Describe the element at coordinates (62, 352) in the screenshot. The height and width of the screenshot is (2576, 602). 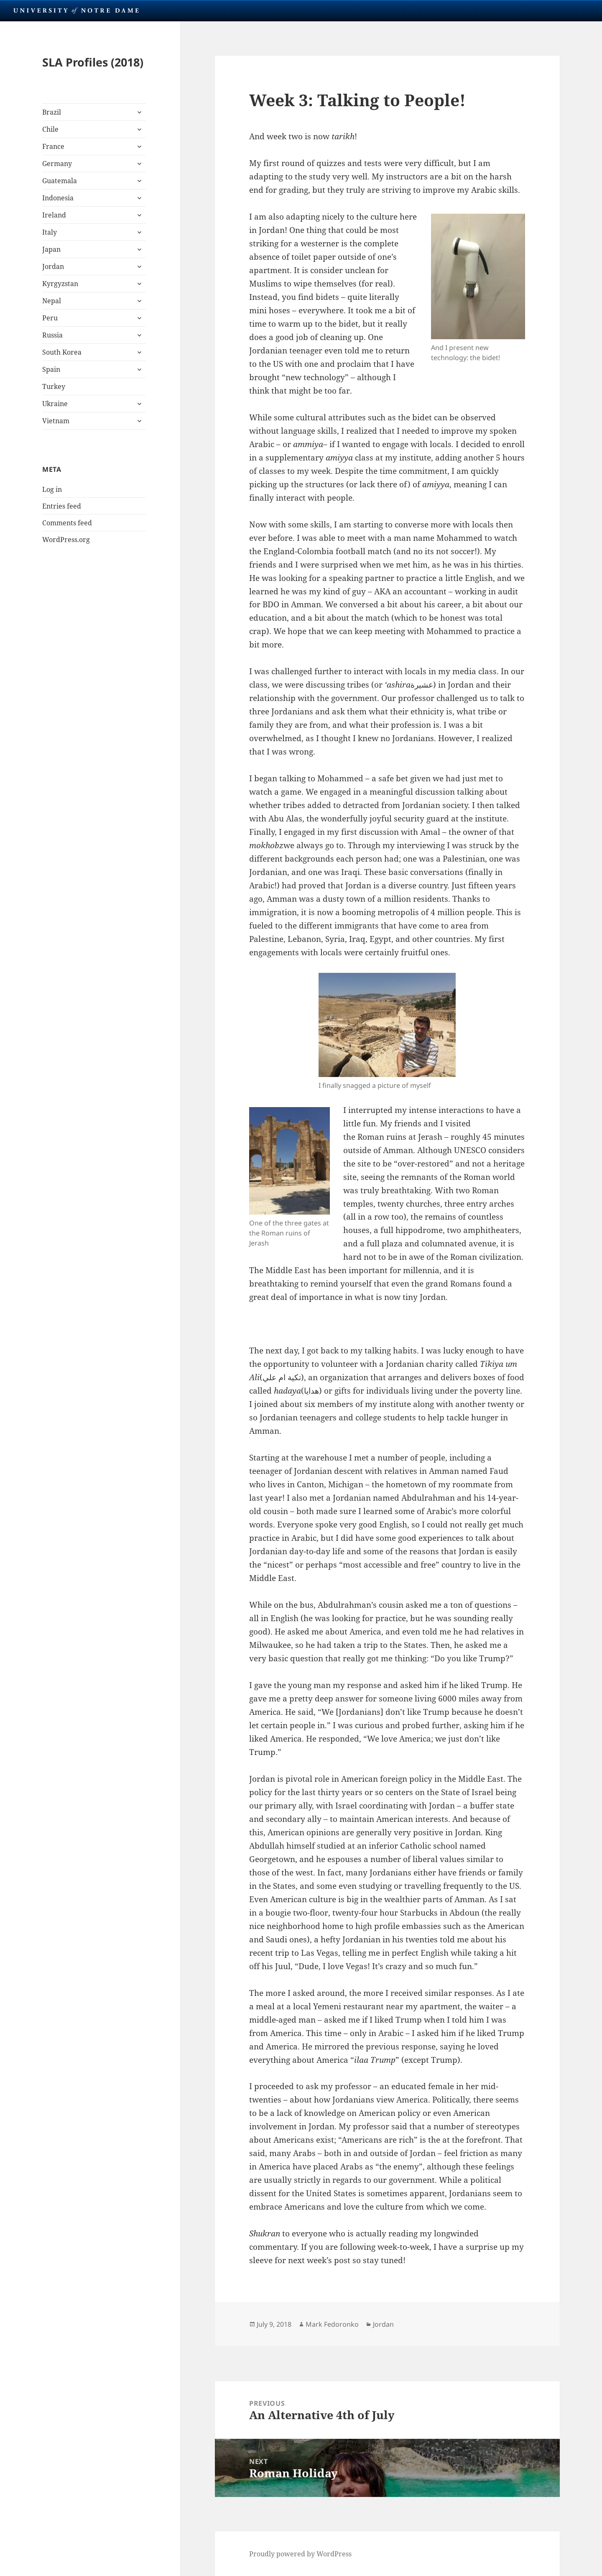
I see `South Korea` at that location.